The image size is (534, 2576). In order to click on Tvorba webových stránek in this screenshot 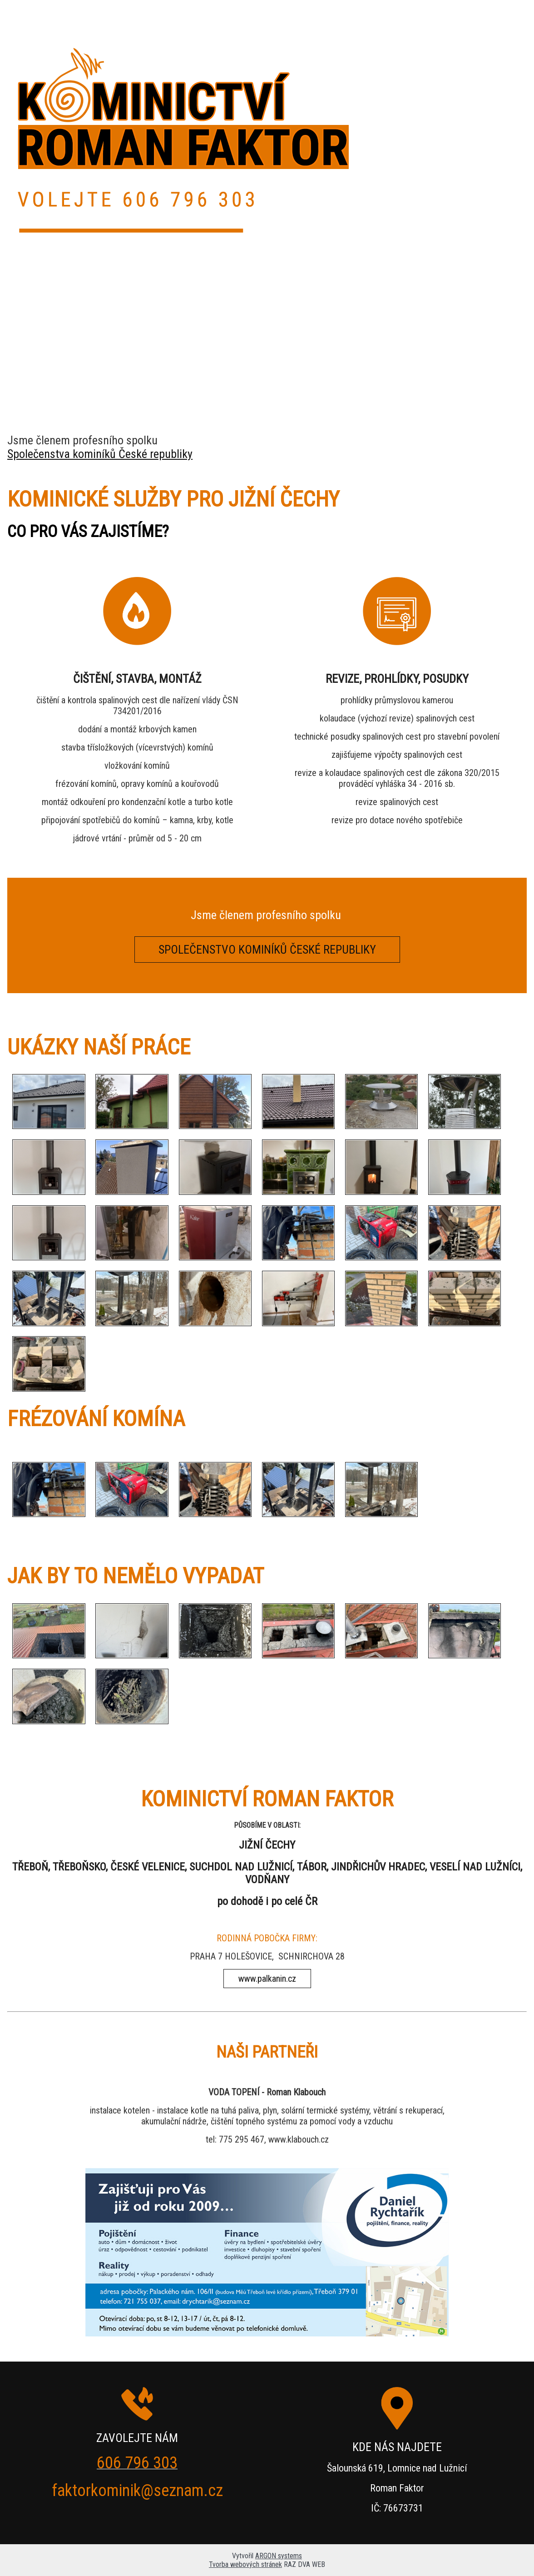, I will do `click(245, 2564)`.